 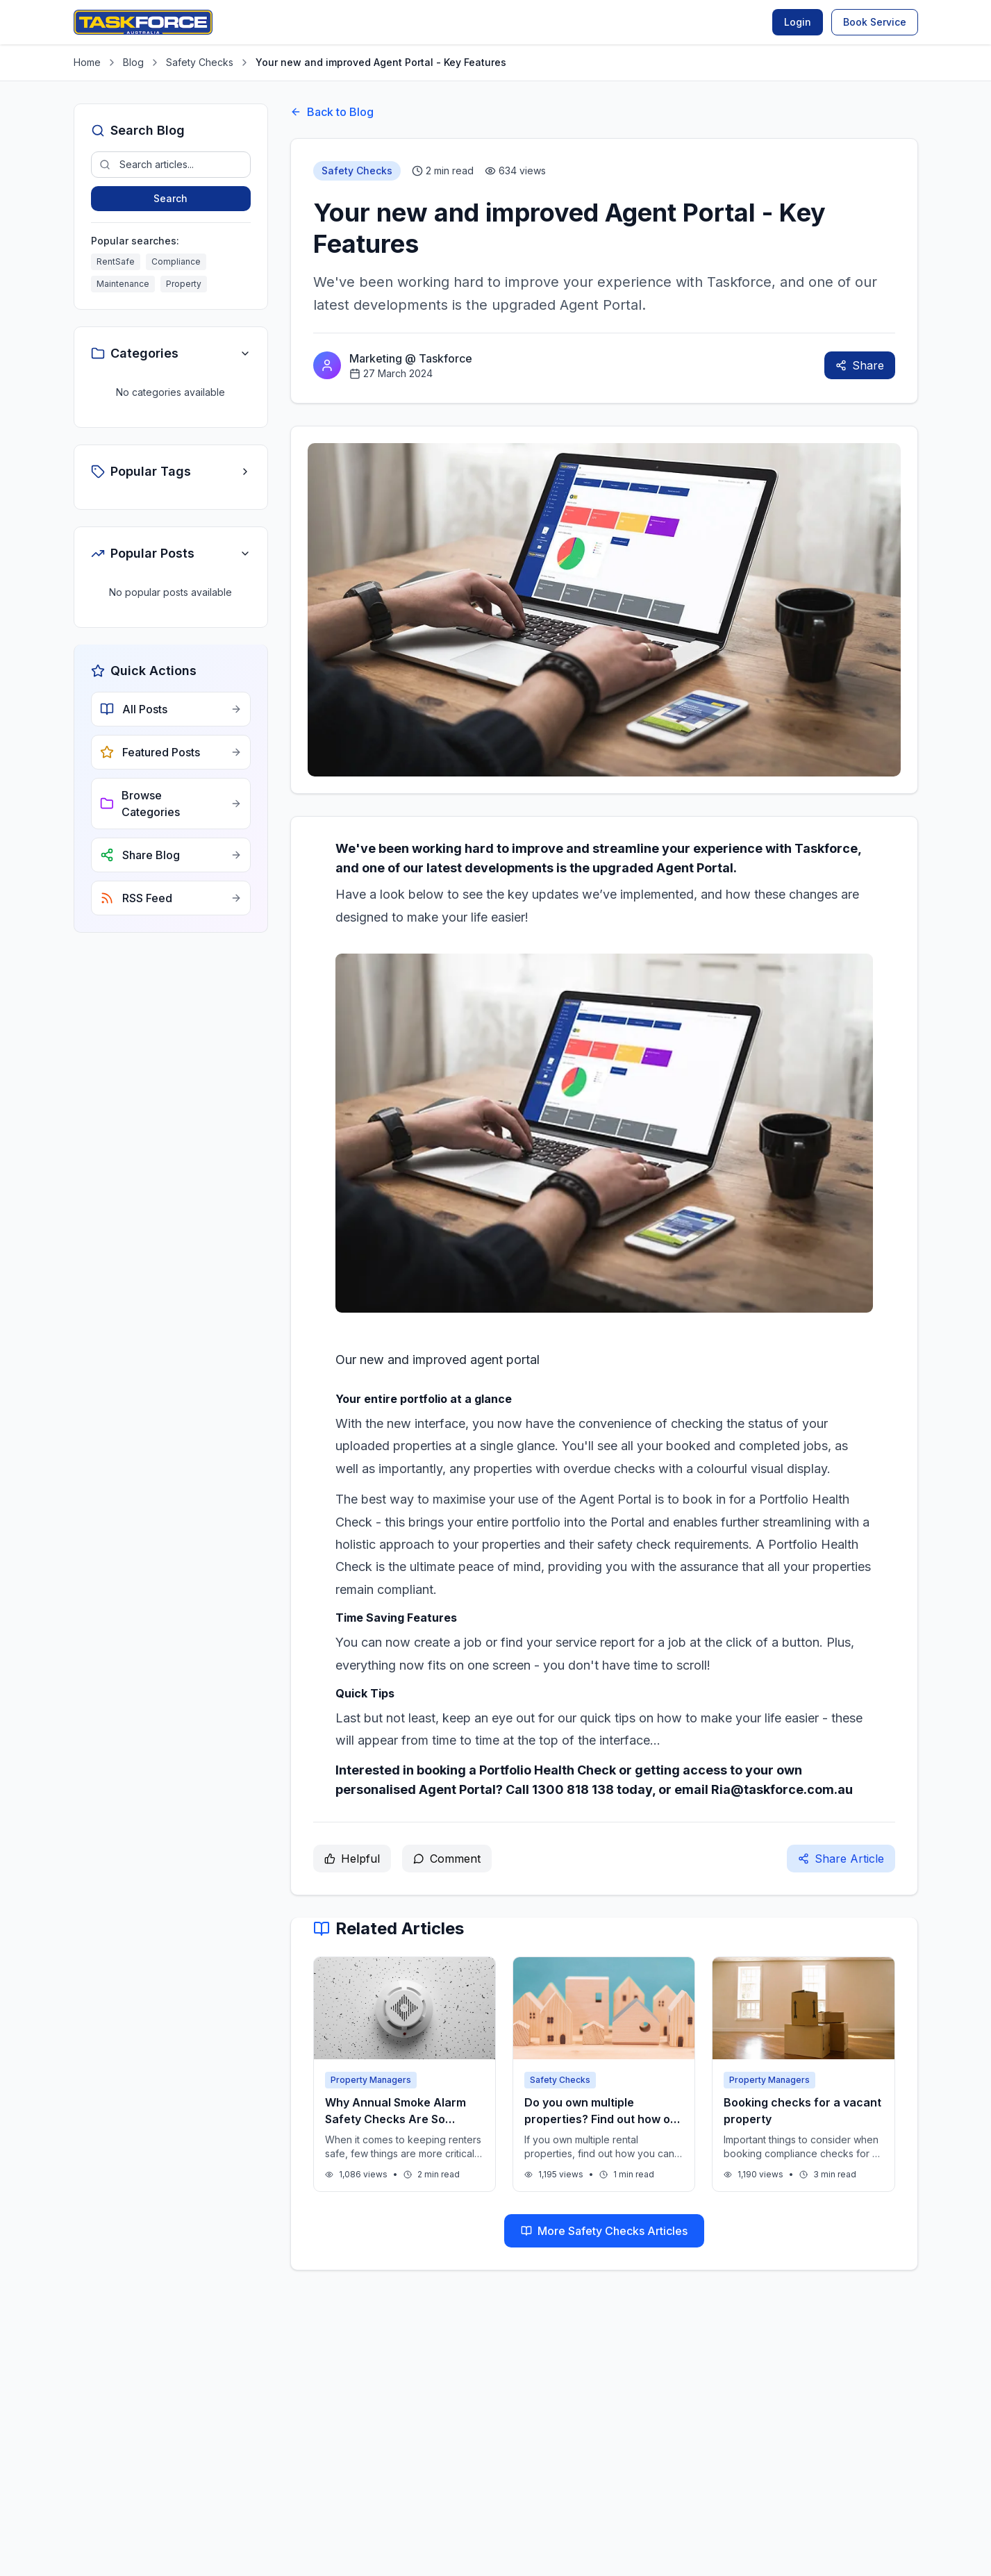 I want to click on Why Annual Smoke Alarm Safety Checks Are So Important, so click(x=395, y=2119).